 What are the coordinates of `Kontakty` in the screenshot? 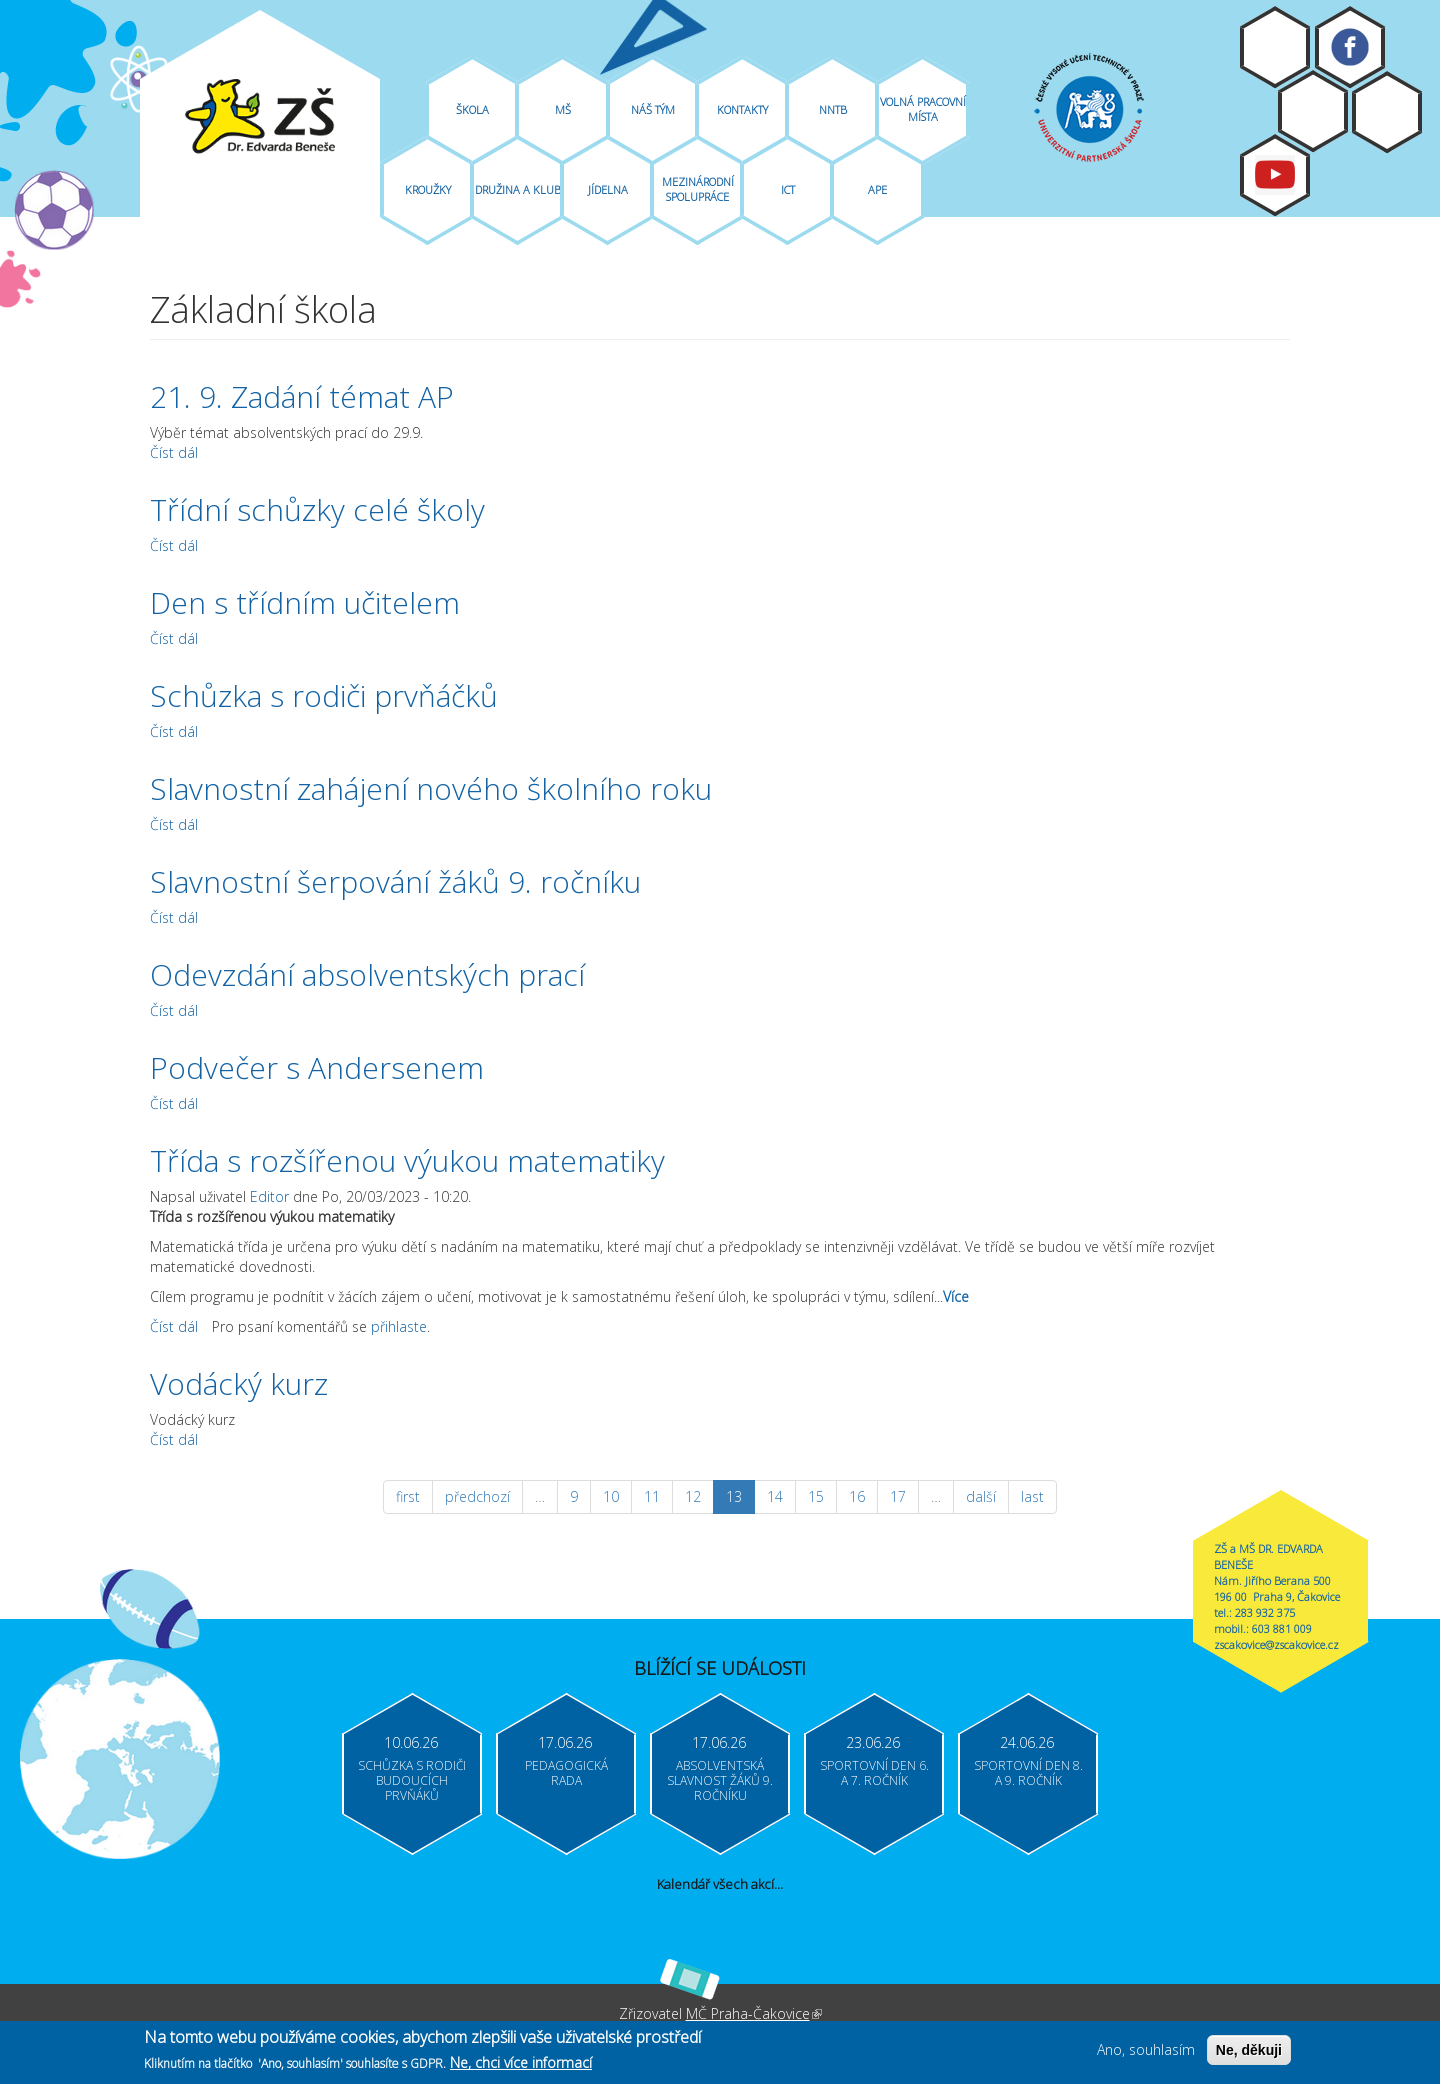 It's located at (742, 109).